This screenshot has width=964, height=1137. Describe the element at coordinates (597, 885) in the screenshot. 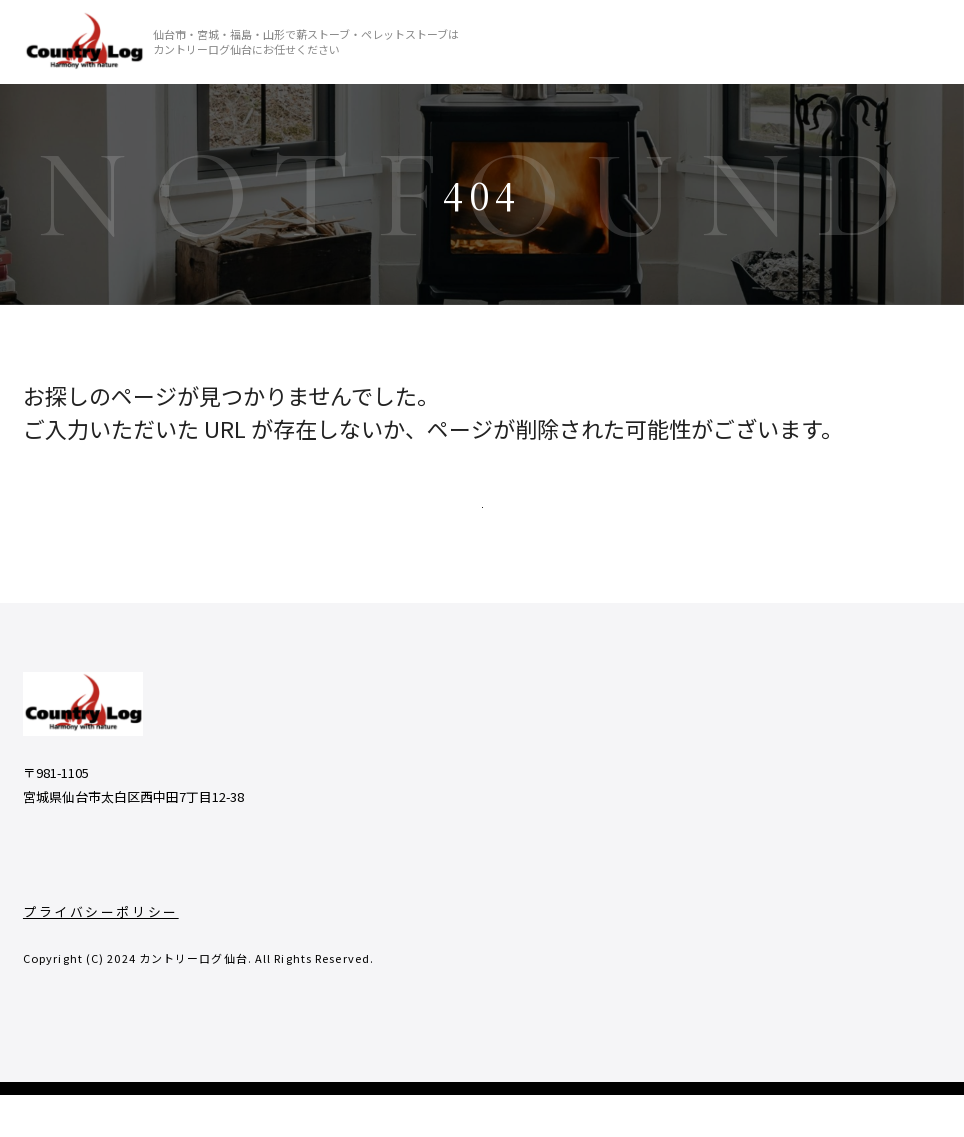

I see `- 施工実績` at that location.